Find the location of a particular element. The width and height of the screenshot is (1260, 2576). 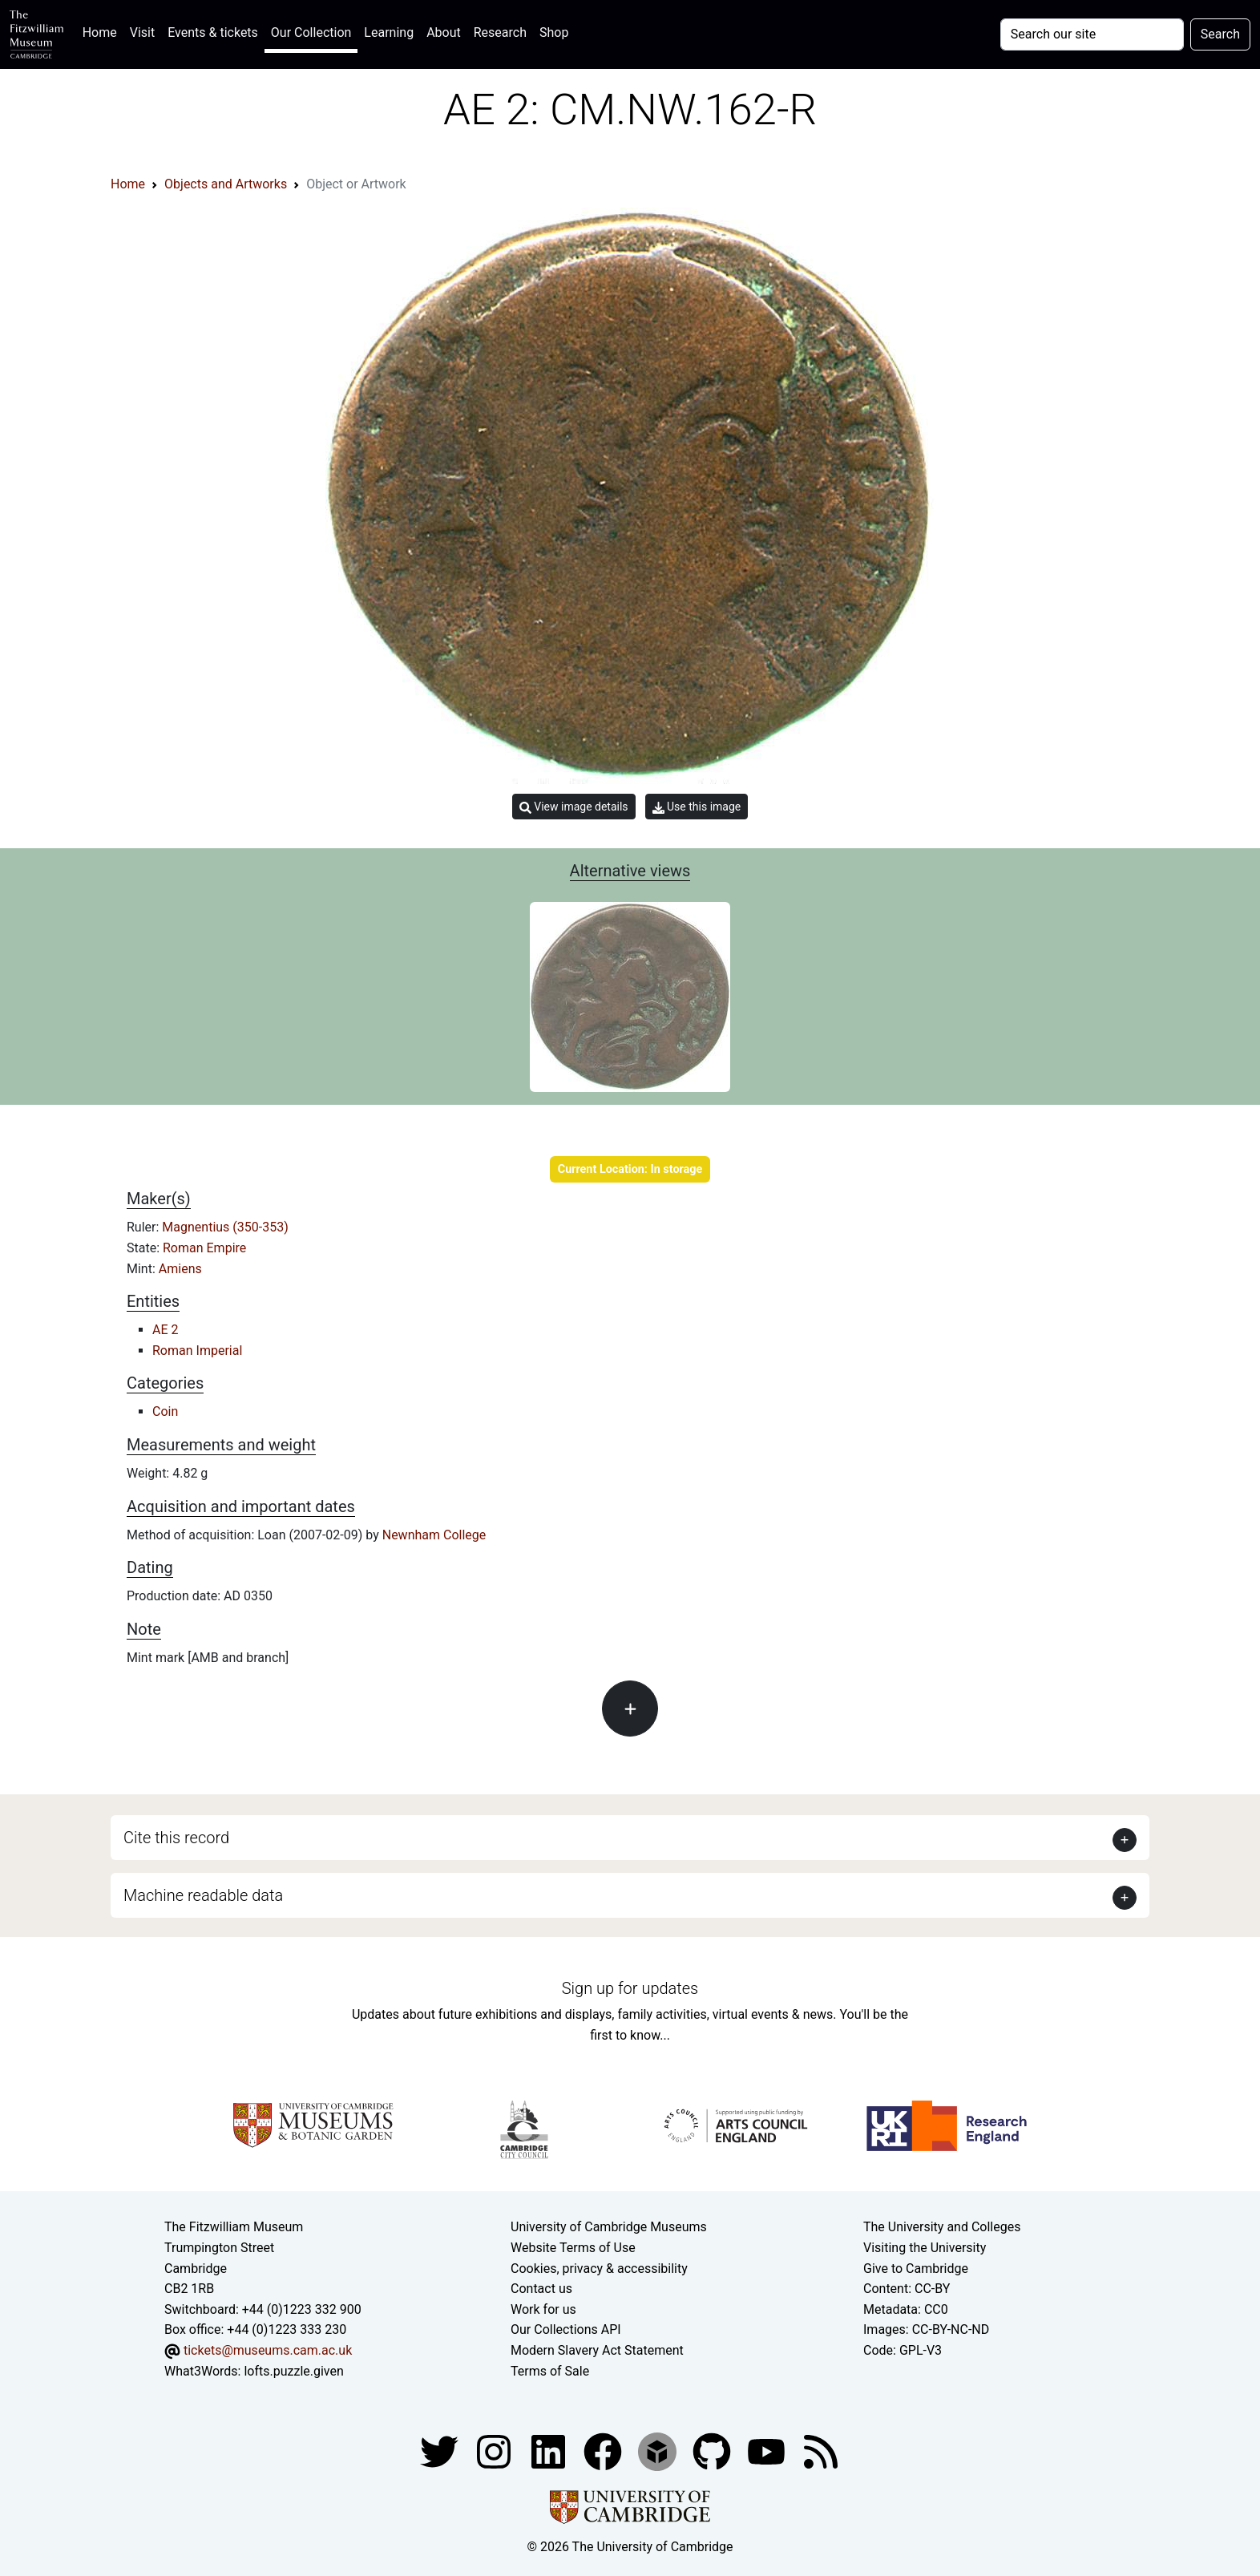

Coin is located at coordinates (165, 1411).